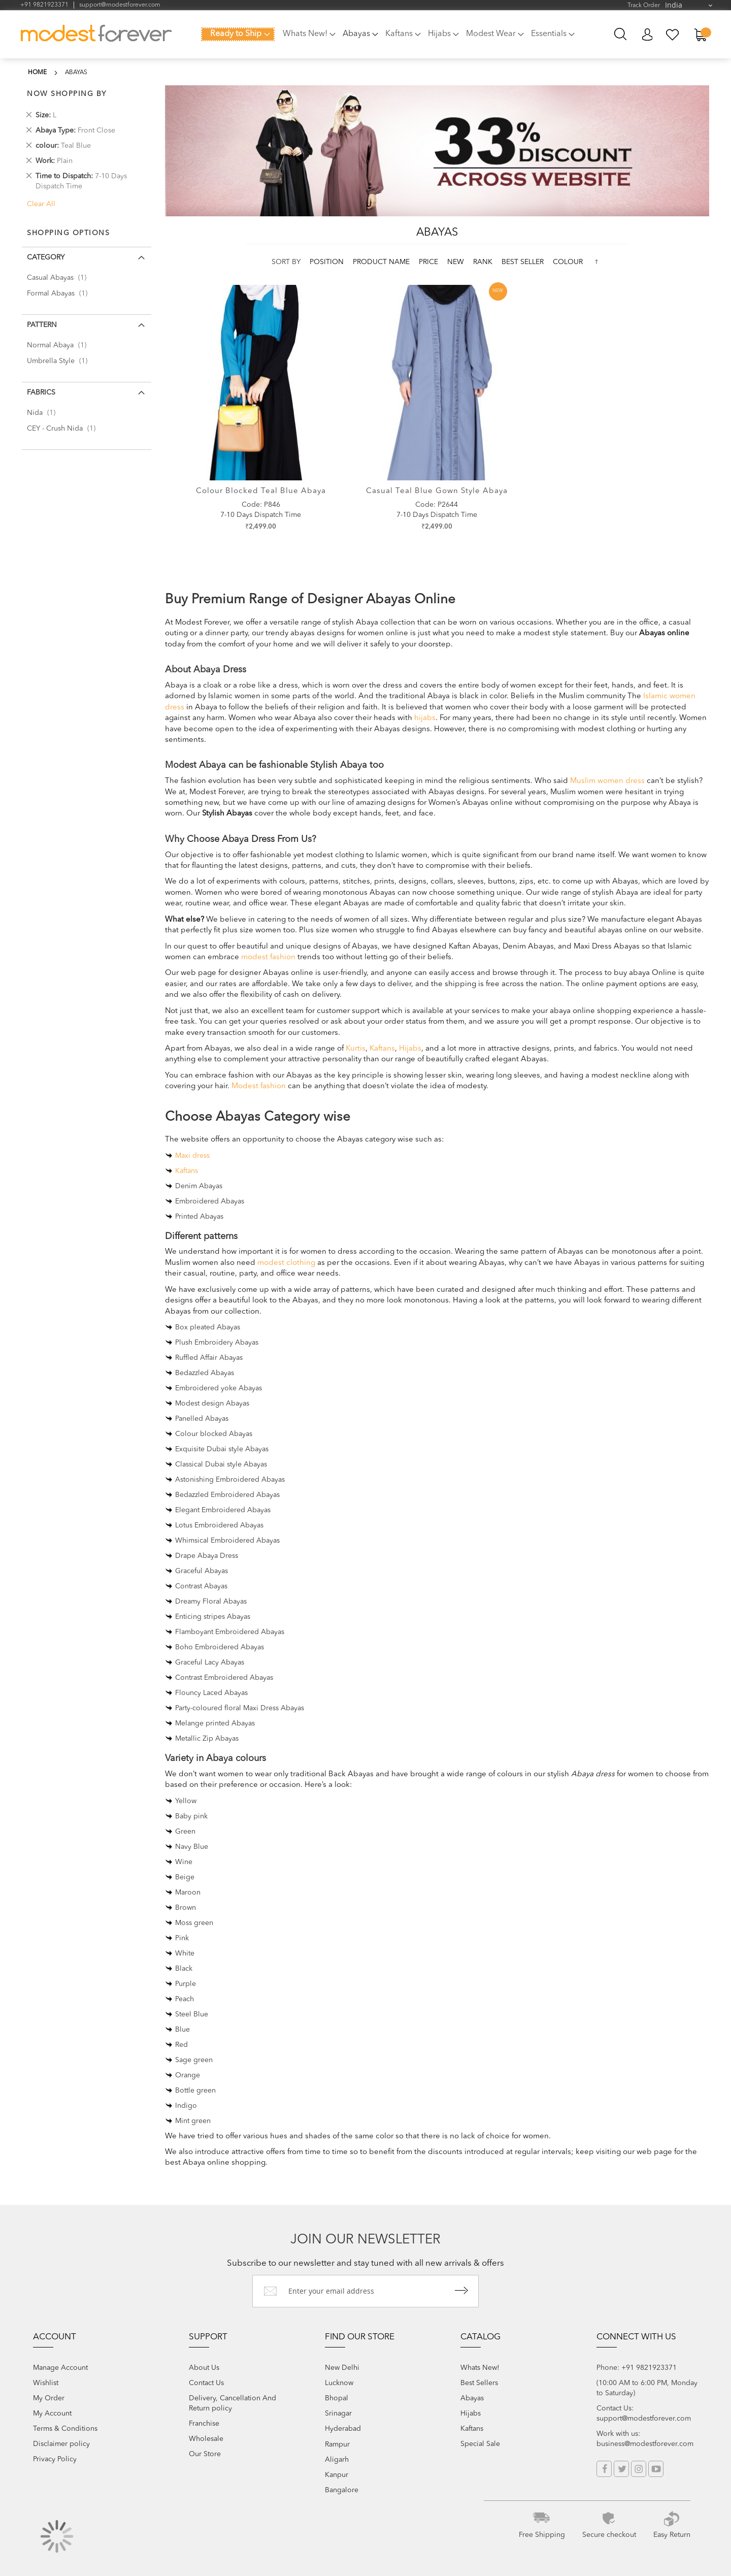 Image resolution: width=731 pixels, height=2576 pixels. What do you see at coordinates (204, 2423) in the screenshot?
I see `Franchise` at bounding box center [204, 2423].